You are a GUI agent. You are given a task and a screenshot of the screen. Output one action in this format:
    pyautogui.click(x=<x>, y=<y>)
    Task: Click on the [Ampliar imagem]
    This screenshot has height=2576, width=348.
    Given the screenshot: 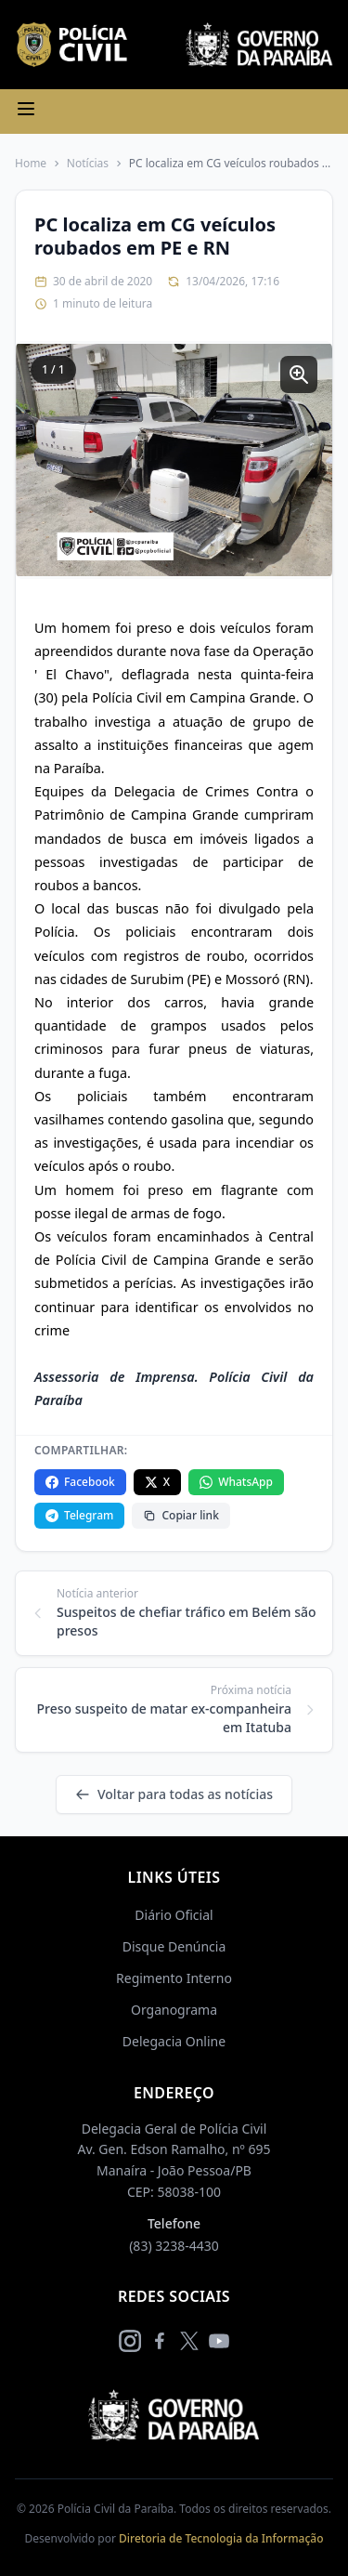 What is the action you would take?
    pyautogui.click(x=298, y=374)
    